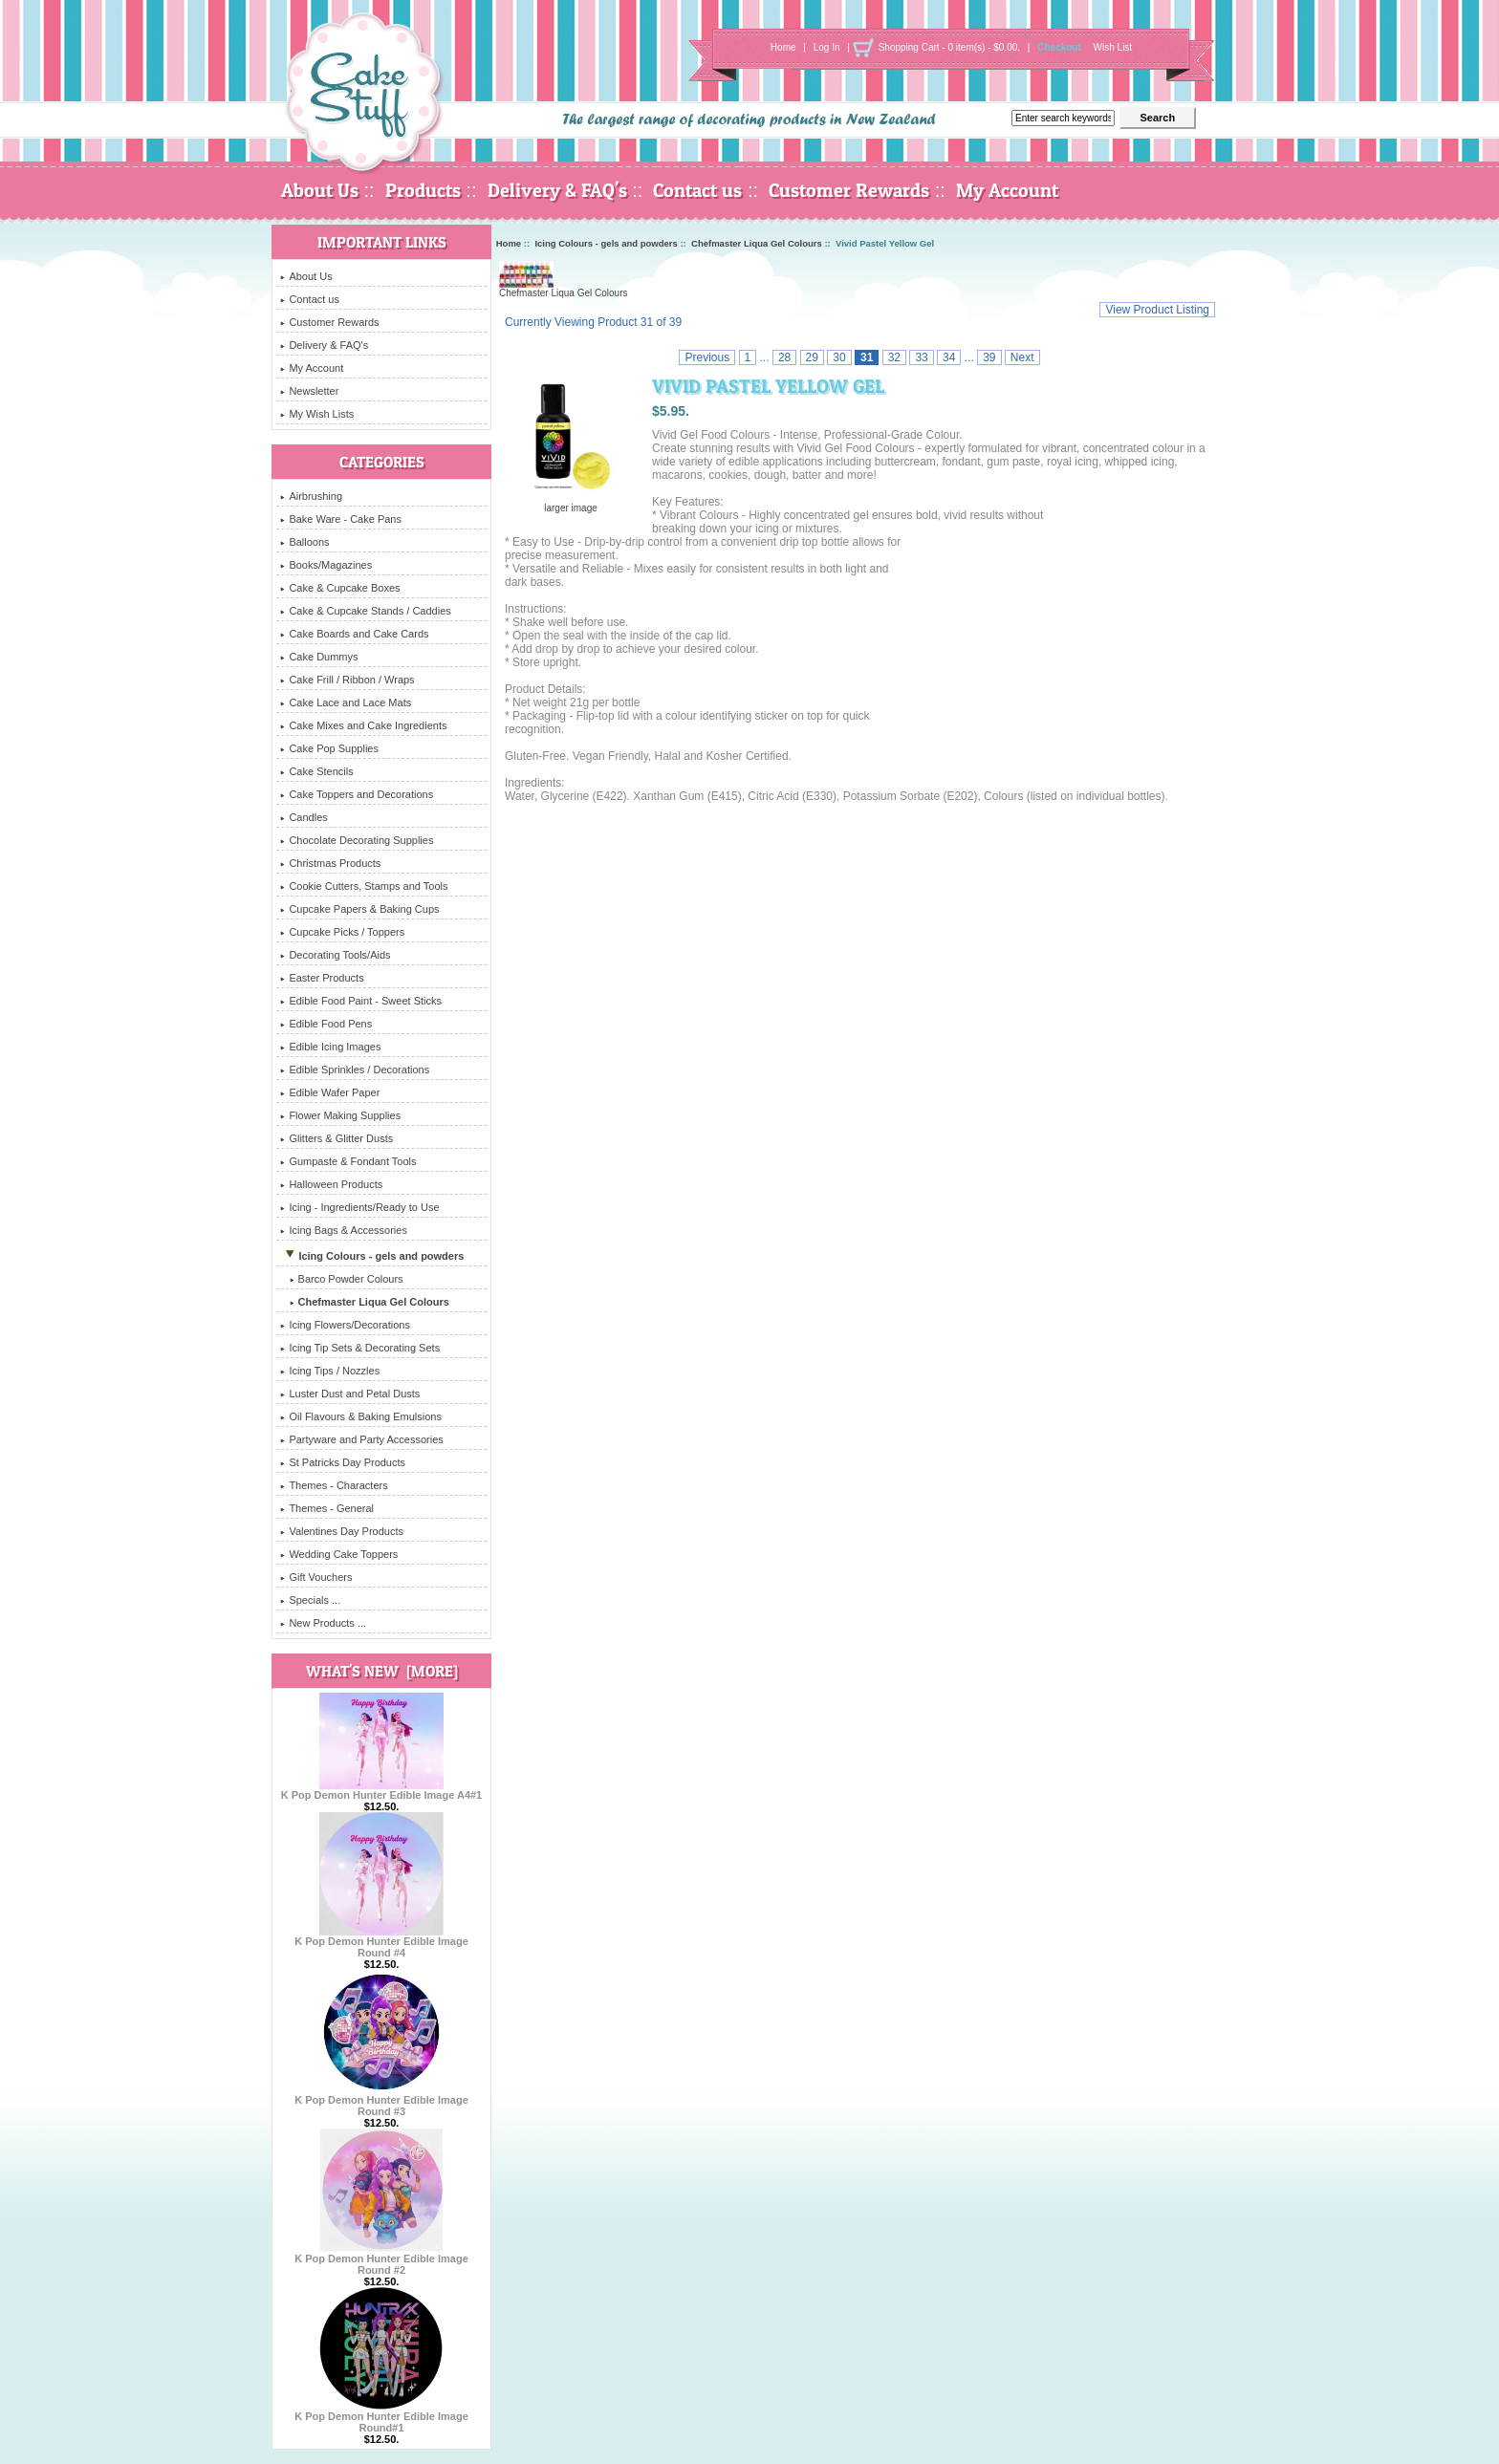 Image resolution: width=1499 pixels, height=2464 pixels. I want to click on Valentines Day Products, so click(341, 1531).